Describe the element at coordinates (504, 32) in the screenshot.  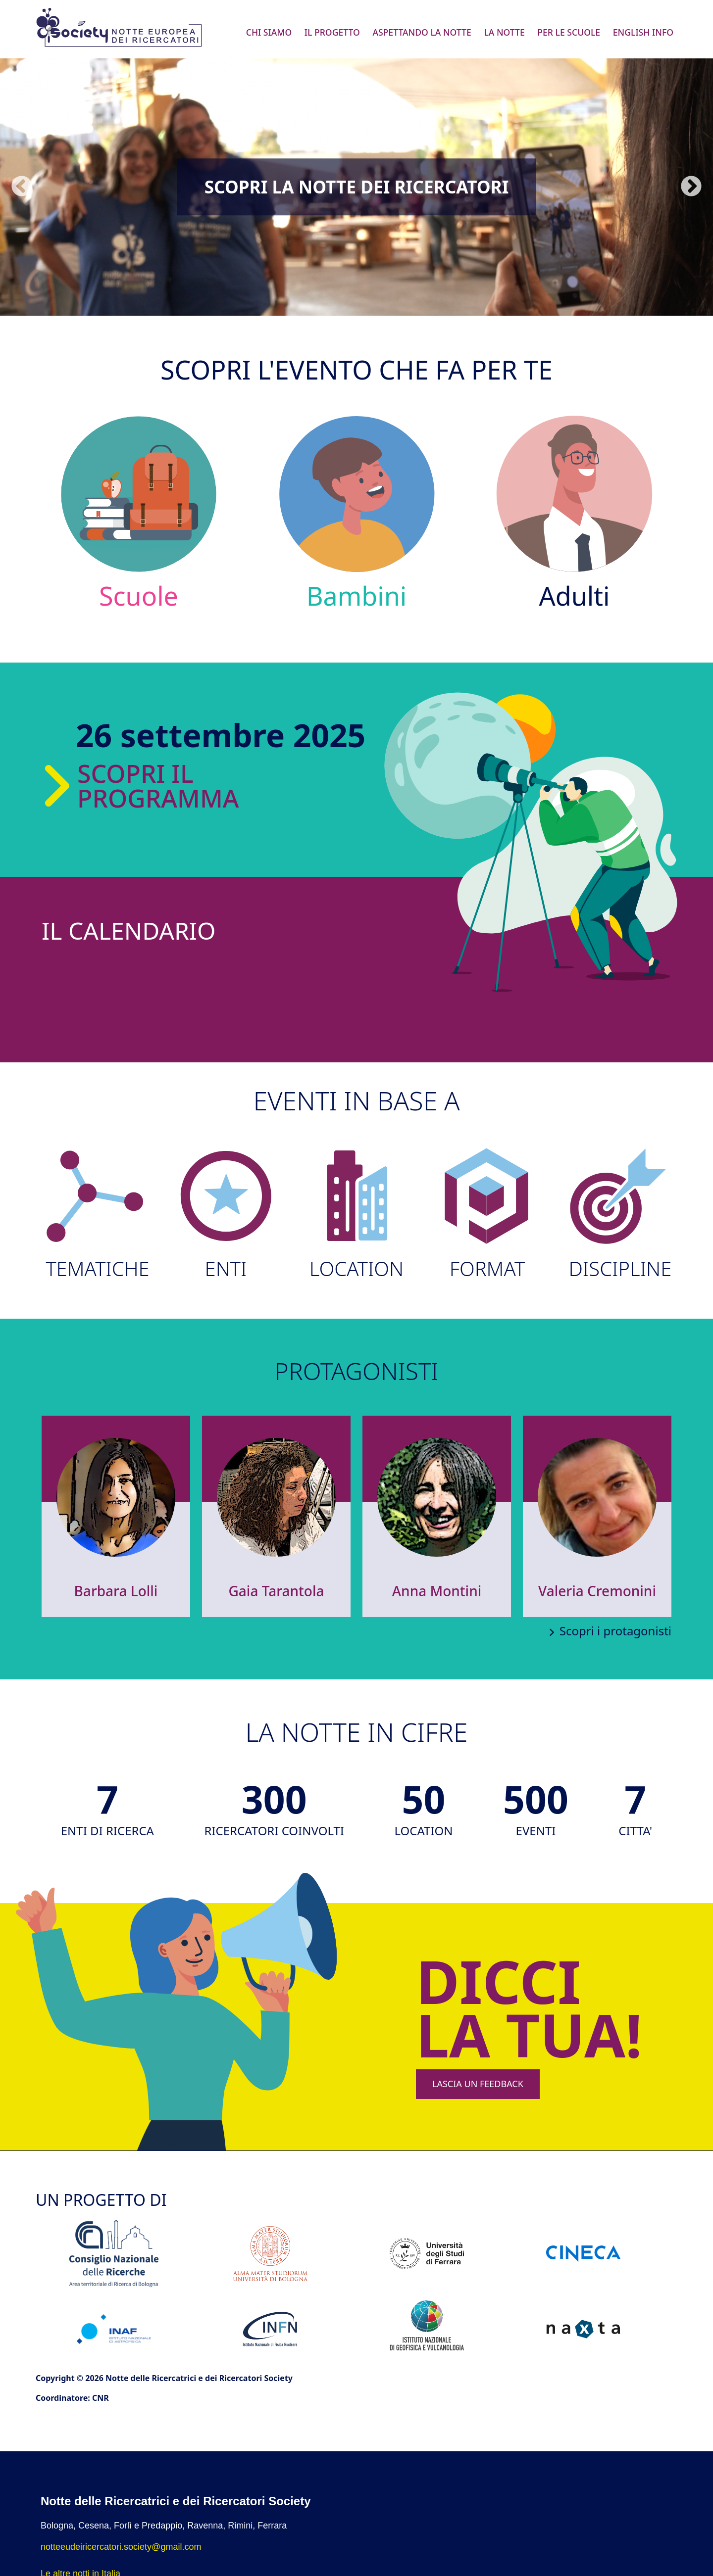
I see `La Notte` at that location.